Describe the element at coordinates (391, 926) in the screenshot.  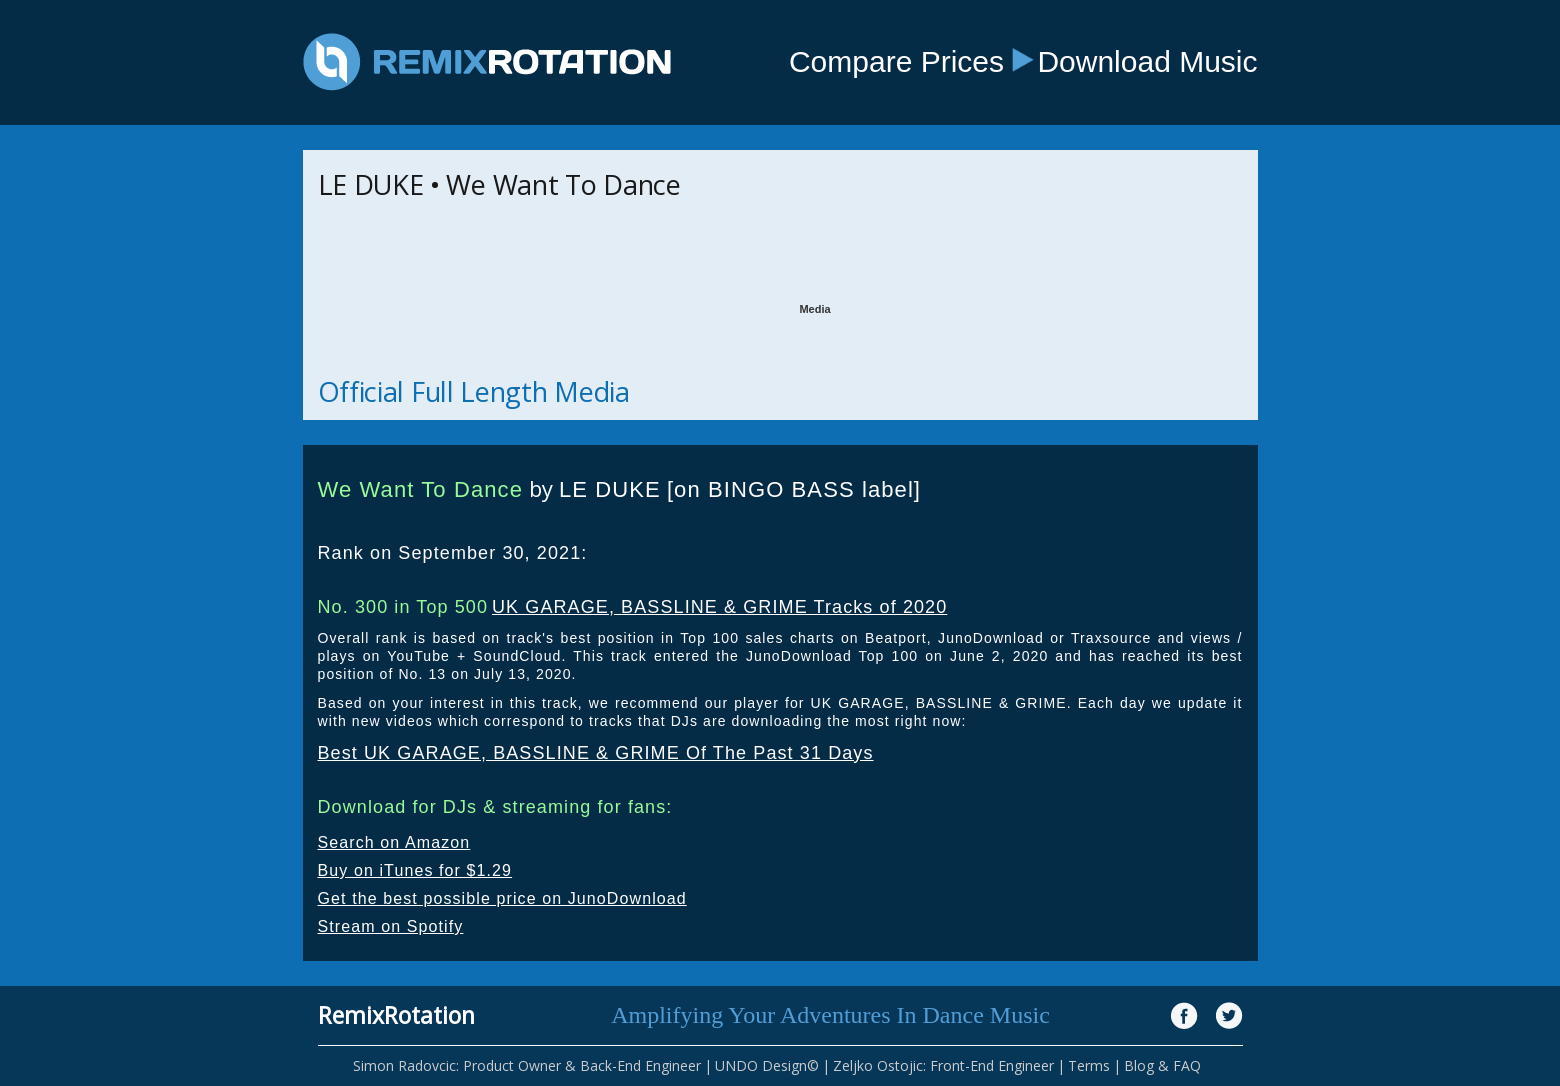
I see `Stream on Spotify` at that location.